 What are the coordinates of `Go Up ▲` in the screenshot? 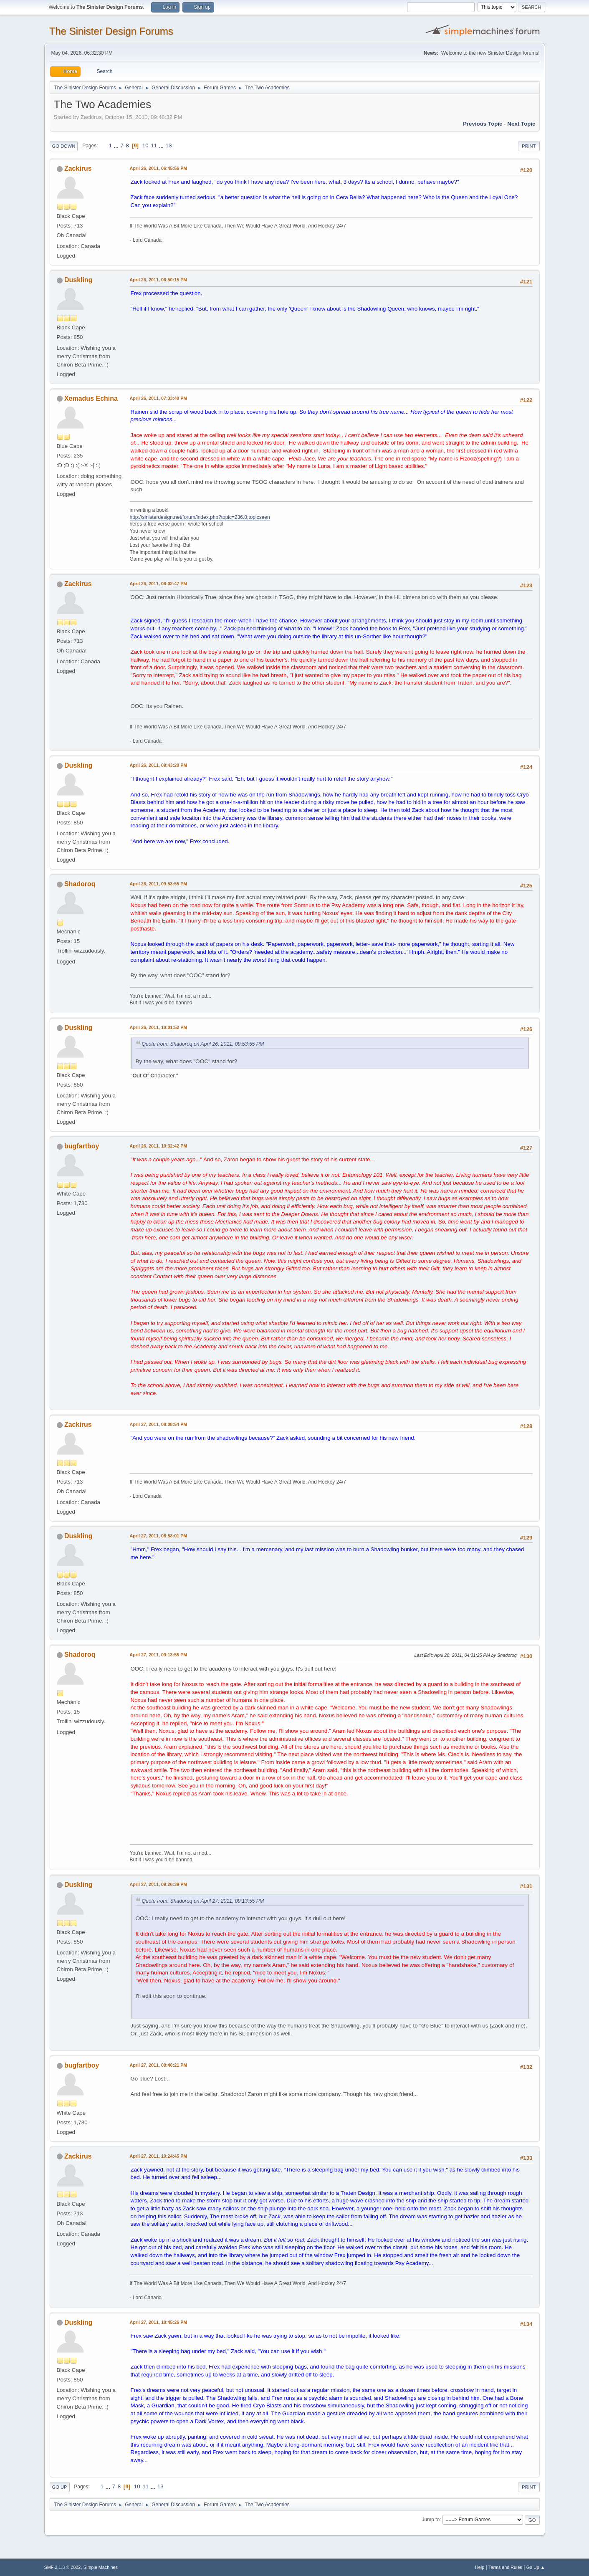 It's located at (535, 2567).